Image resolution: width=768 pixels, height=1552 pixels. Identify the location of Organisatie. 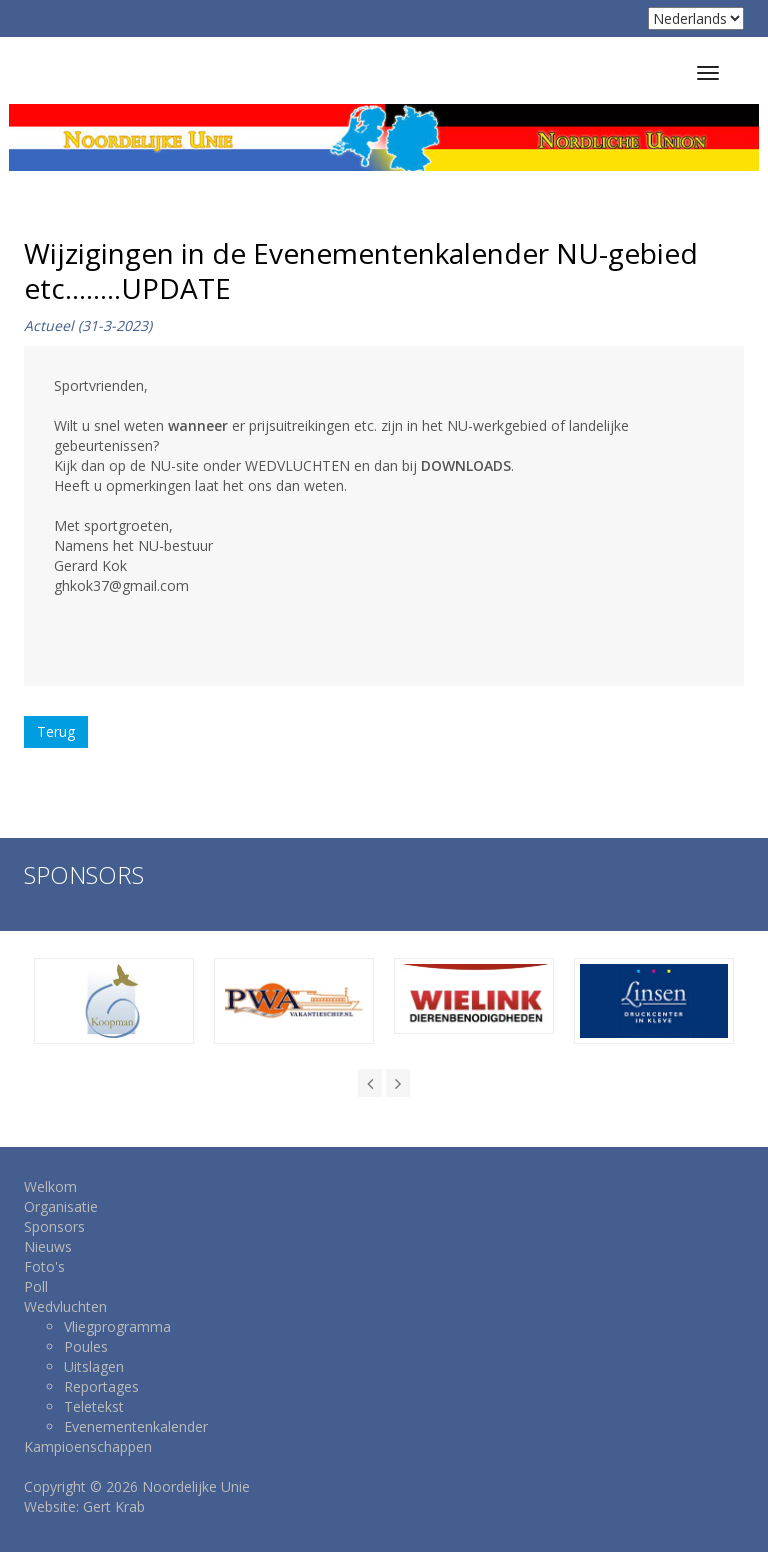
(61, 1206).